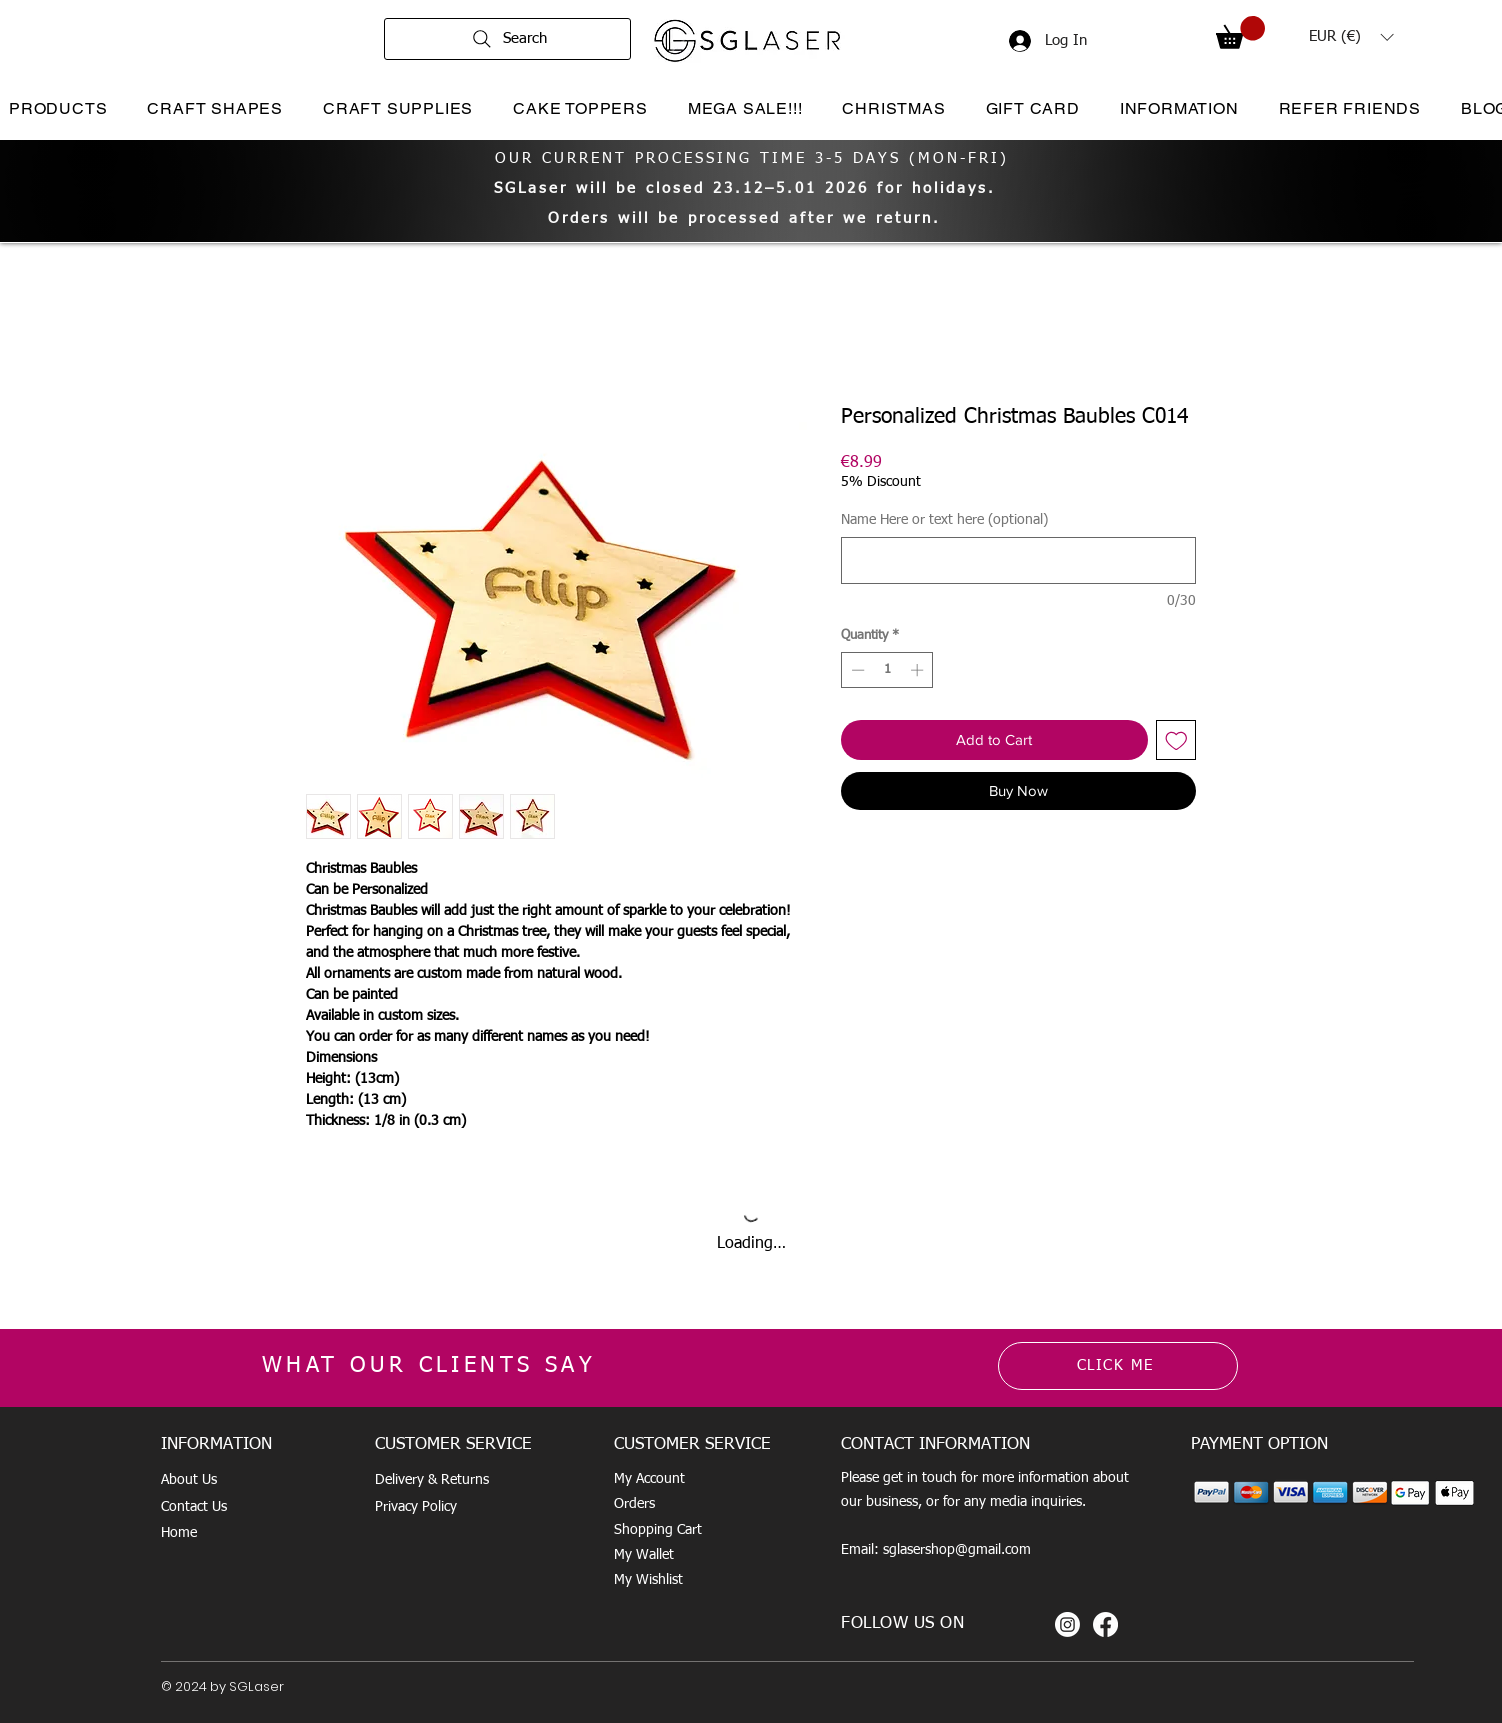 The height and width of the screenshot is (1723, 1502). I want to click on My Account, so click(649, 1479).